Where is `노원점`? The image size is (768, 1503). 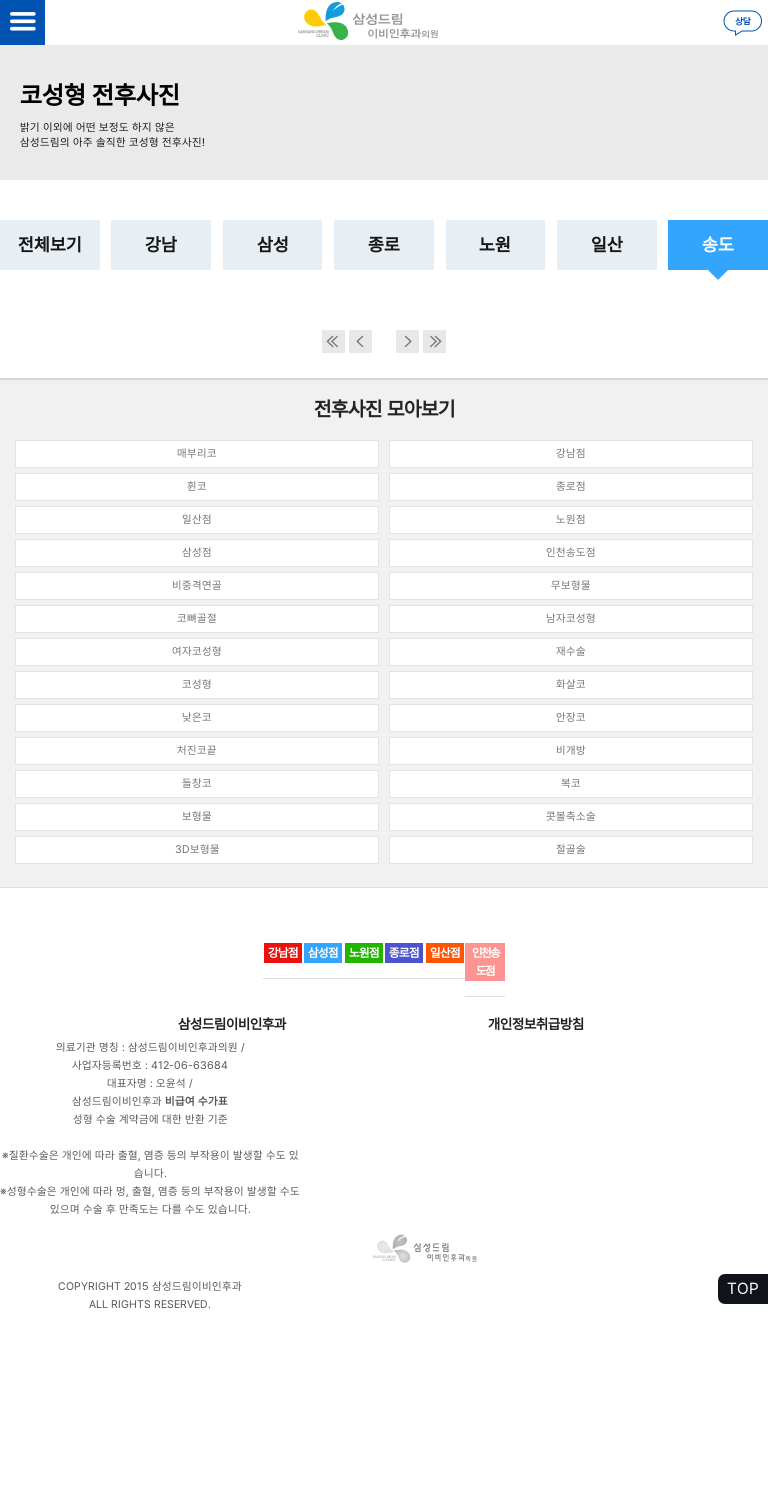 노원점 is located at coordinates (571, 519).